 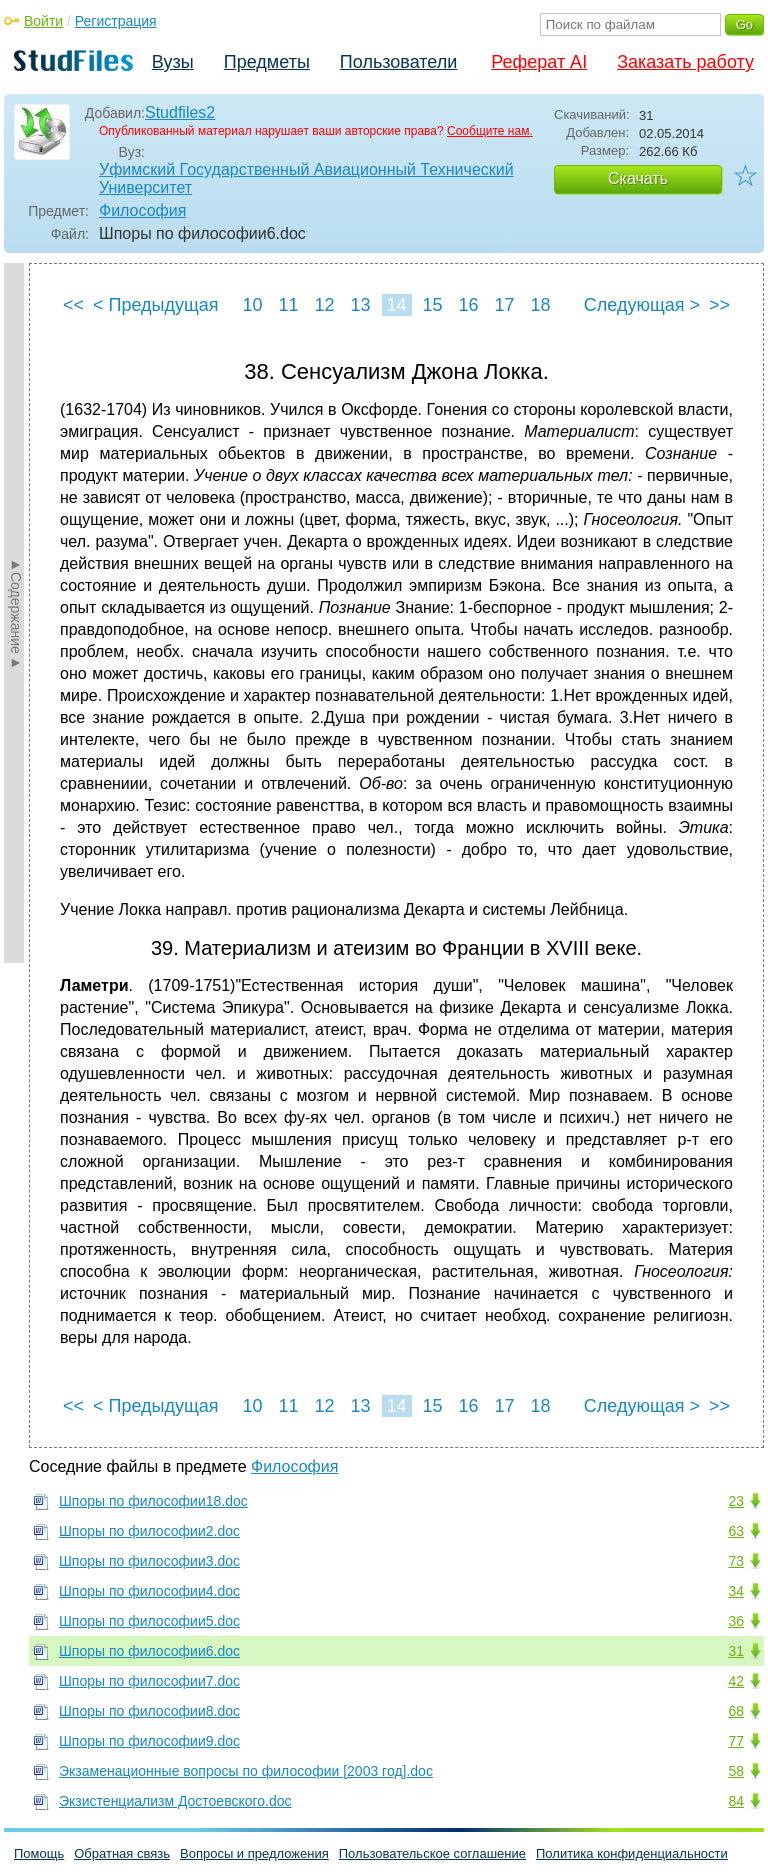 What do you see at coordinates (736, 1621) in the screenshot?
I see `36` at bounding box center [736, 1621].